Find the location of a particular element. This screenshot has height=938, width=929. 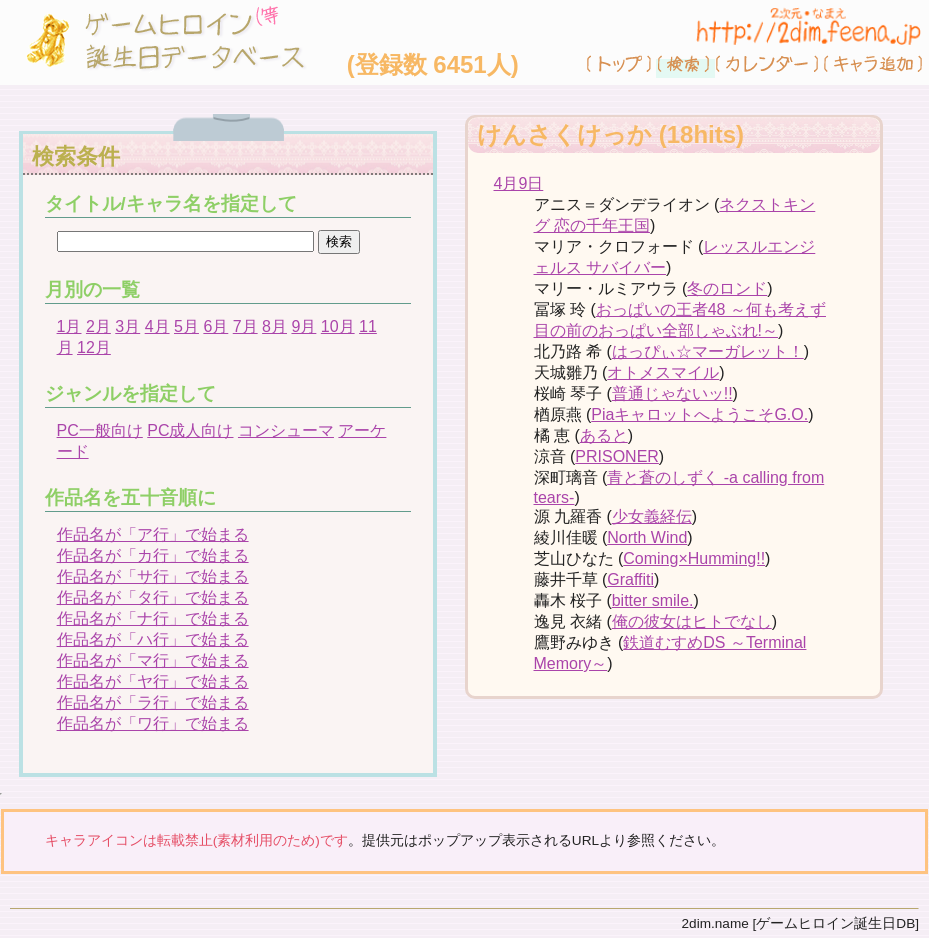

bitter smile. is located at coordinates (653, 600).